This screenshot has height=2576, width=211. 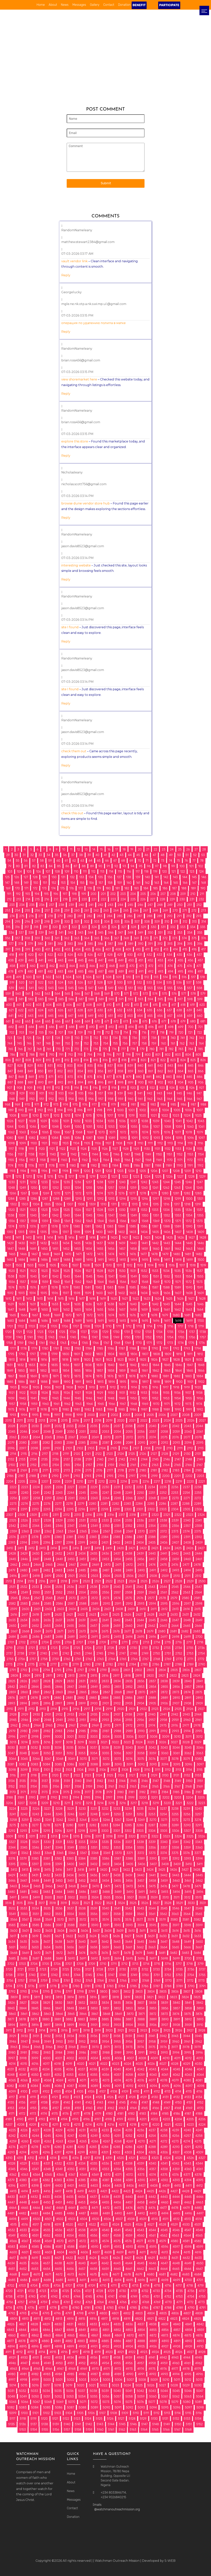 What do you see at coordinates (93, 2263) in the screenshot?
I see `4641` at bounding box center [93, 2263].